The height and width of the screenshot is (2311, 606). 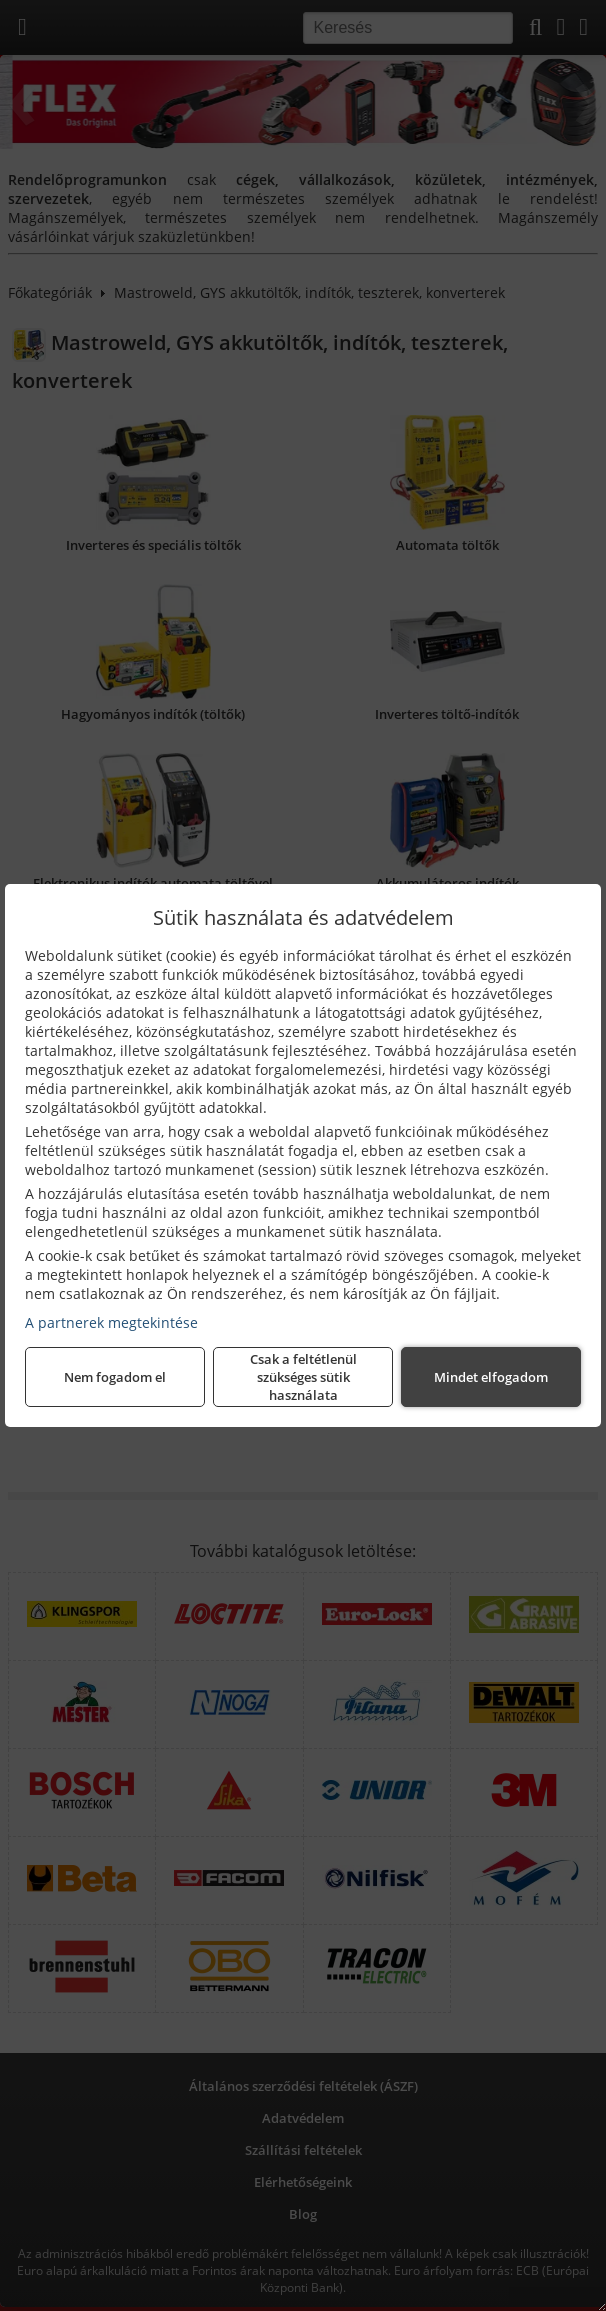 What do you see at coordinates (115, 1377) in the screenshot?
I see `Nem fogadom el` at bounding box center [115, 1377].